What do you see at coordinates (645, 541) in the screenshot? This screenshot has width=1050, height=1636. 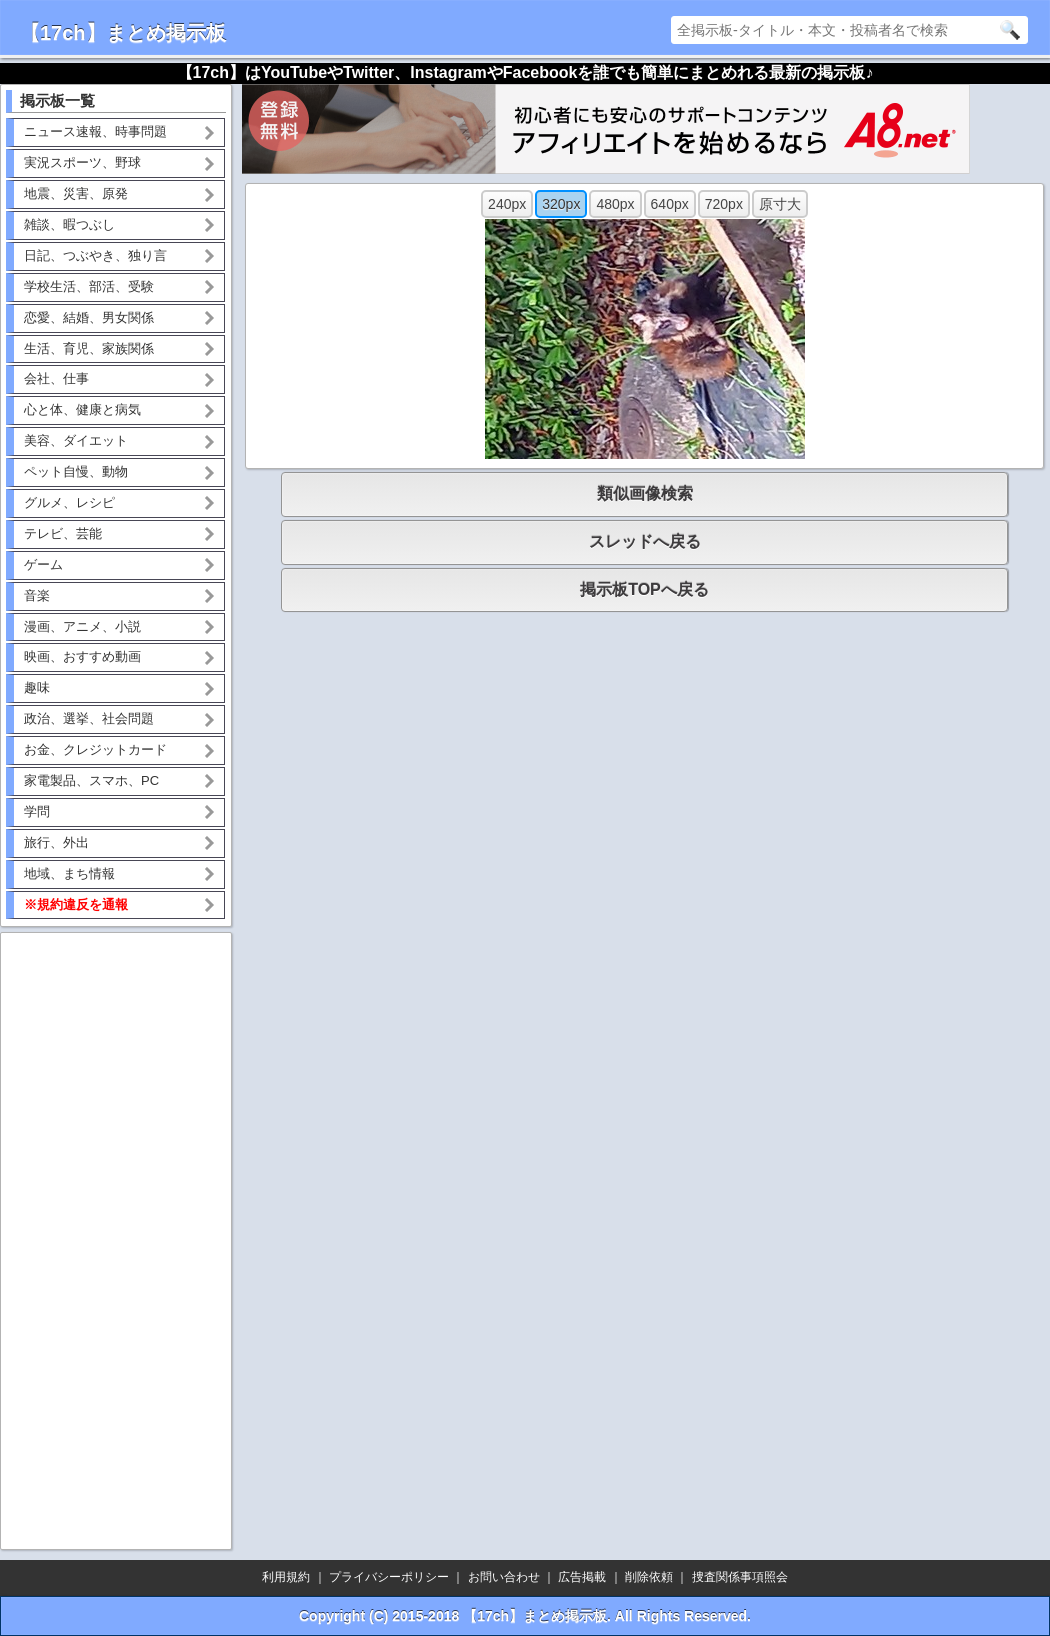 I see `スレッドへ戻る` at bounding box center [645, 541].